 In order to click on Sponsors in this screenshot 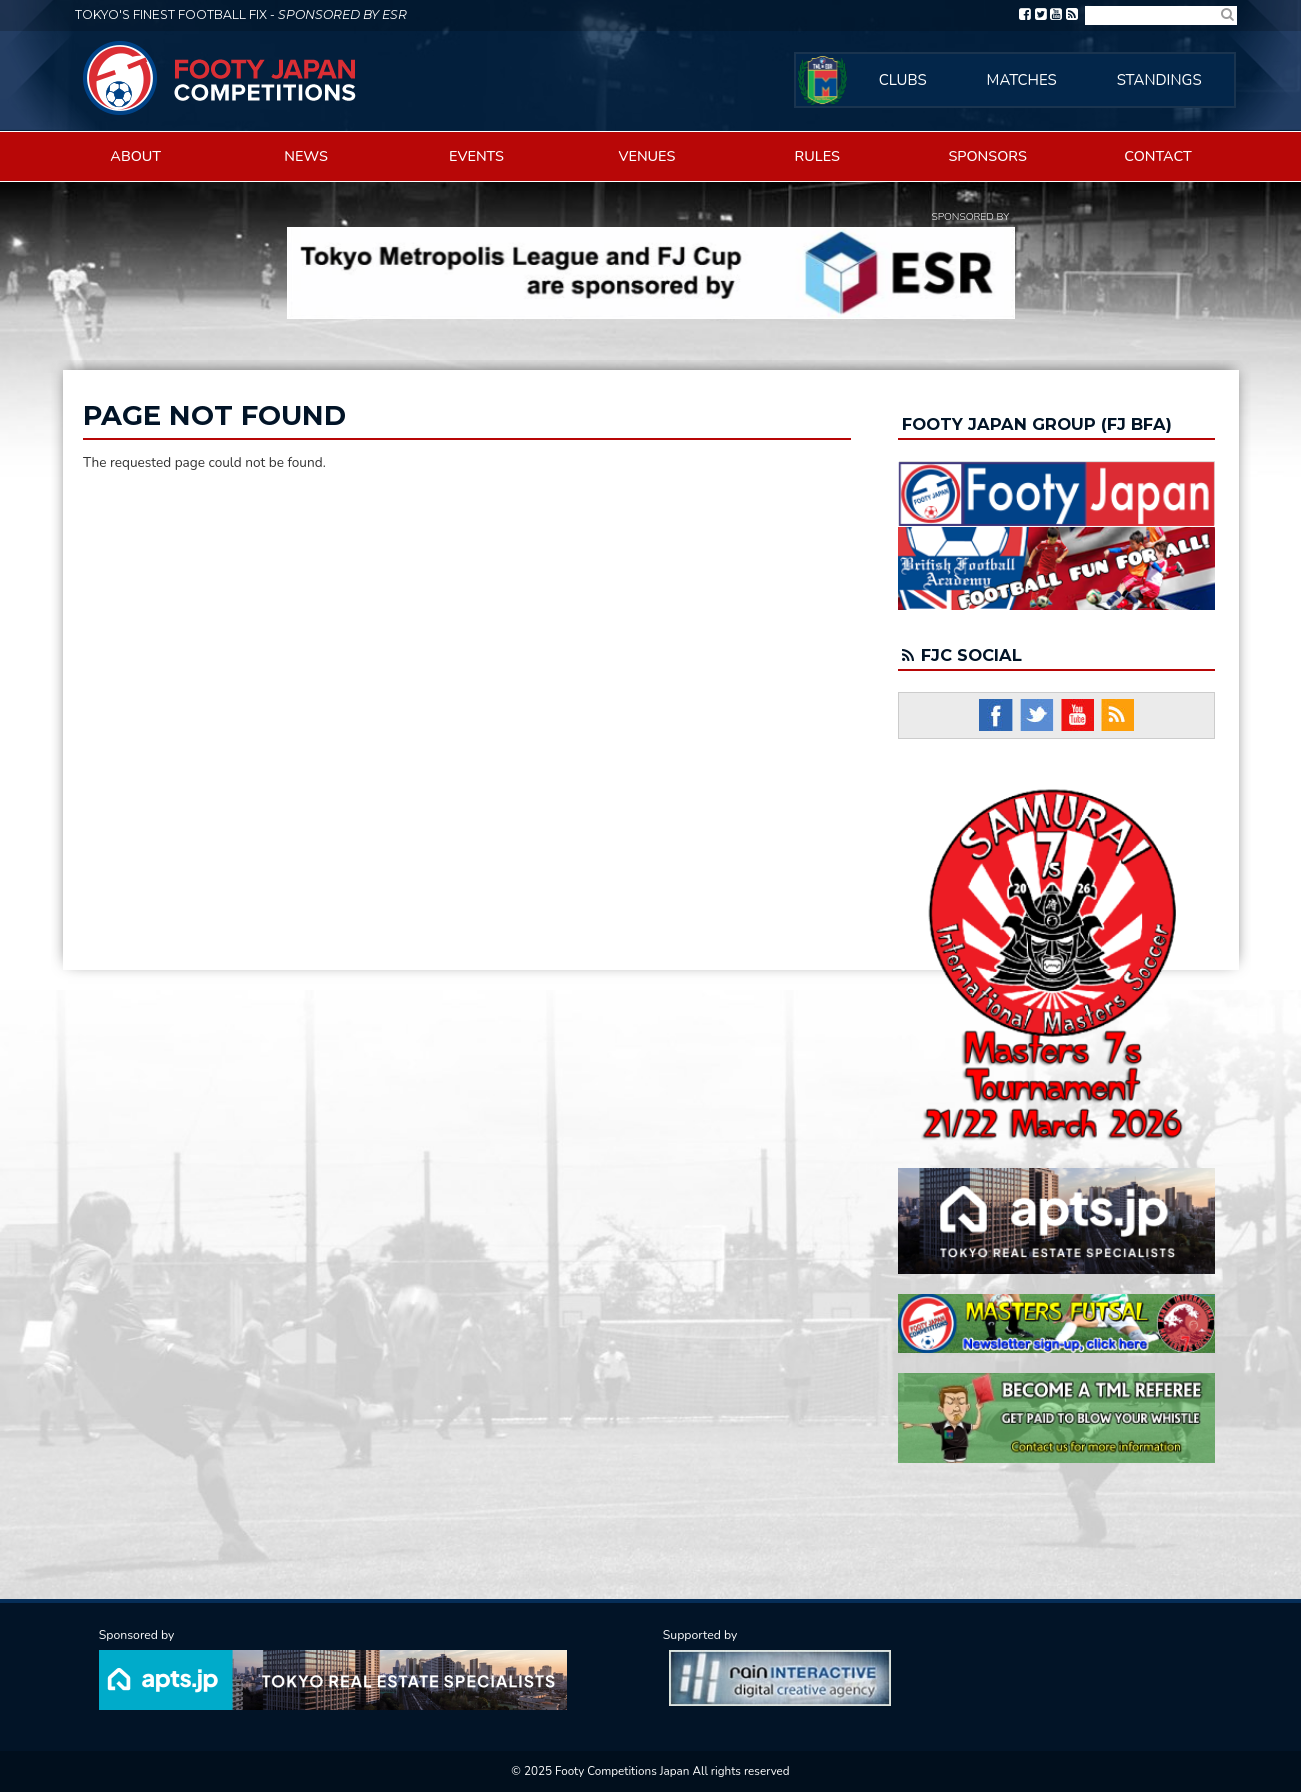, I will do `click(987, 156)`.